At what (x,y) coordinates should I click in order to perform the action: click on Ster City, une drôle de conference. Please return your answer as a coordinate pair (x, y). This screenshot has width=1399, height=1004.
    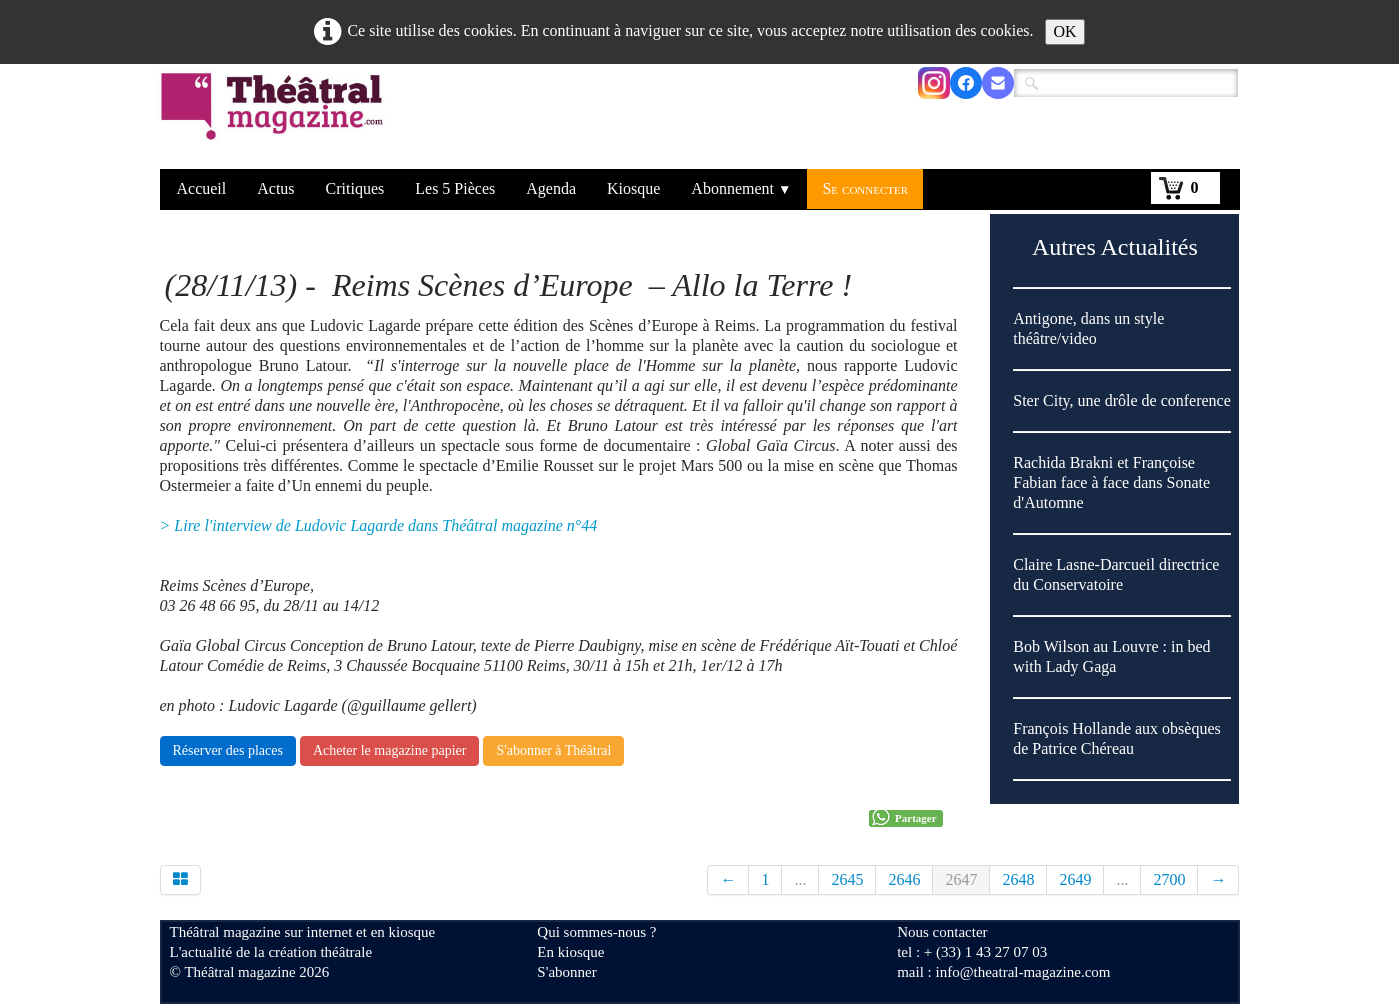
    Looking at the image, I should click on (1122, 400).